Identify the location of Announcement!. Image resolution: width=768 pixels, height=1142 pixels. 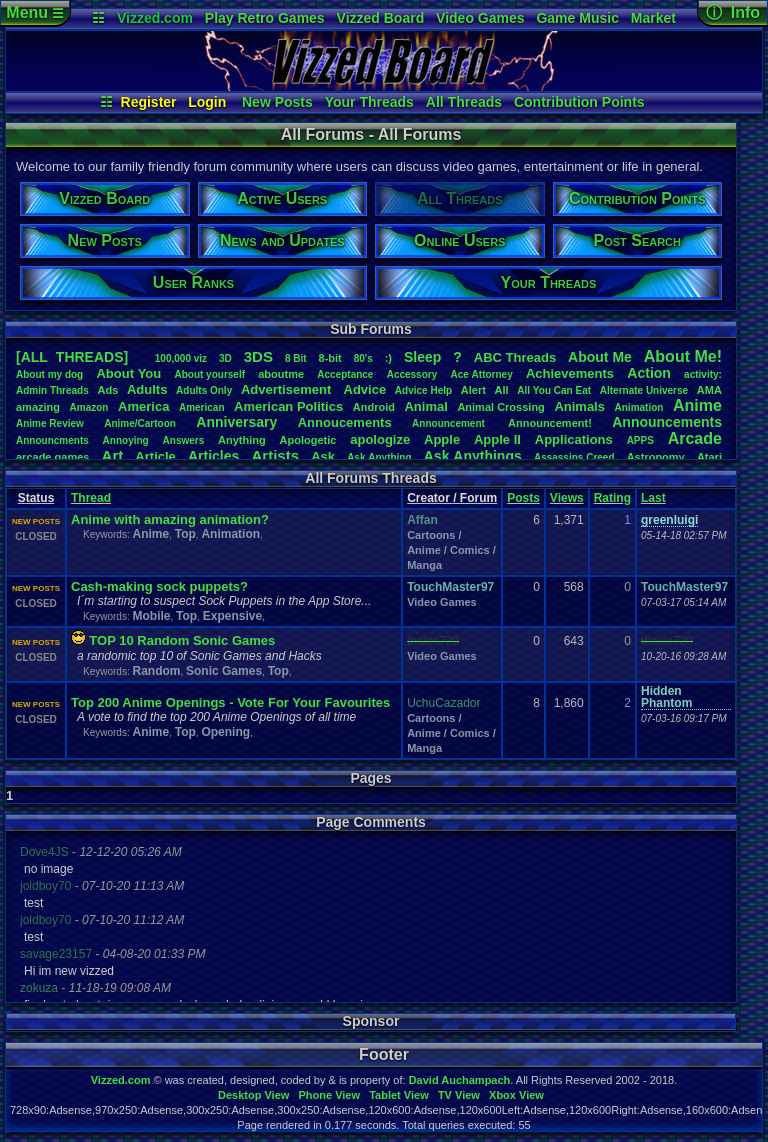
(550, 423).